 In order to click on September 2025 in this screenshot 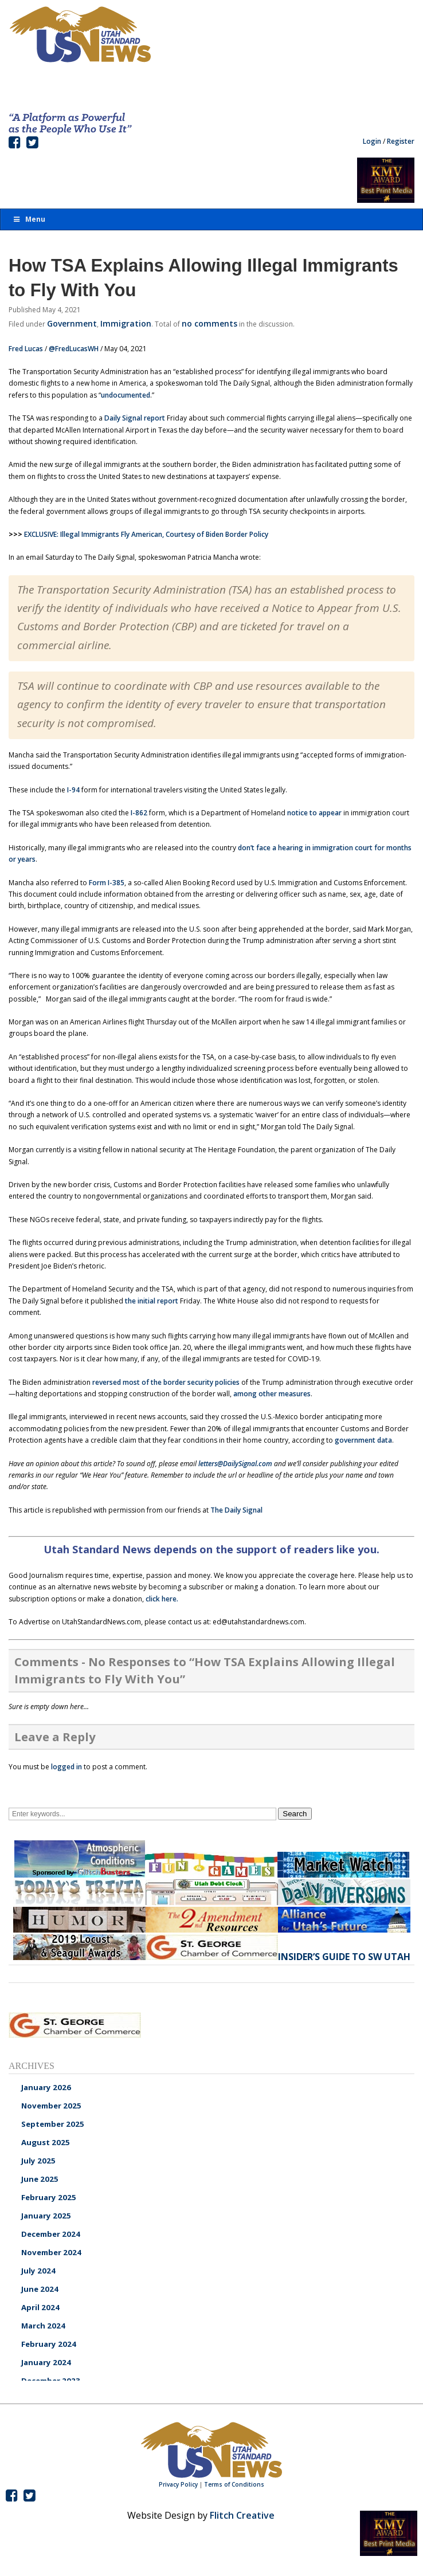, I will do `click(52, 2124)`.